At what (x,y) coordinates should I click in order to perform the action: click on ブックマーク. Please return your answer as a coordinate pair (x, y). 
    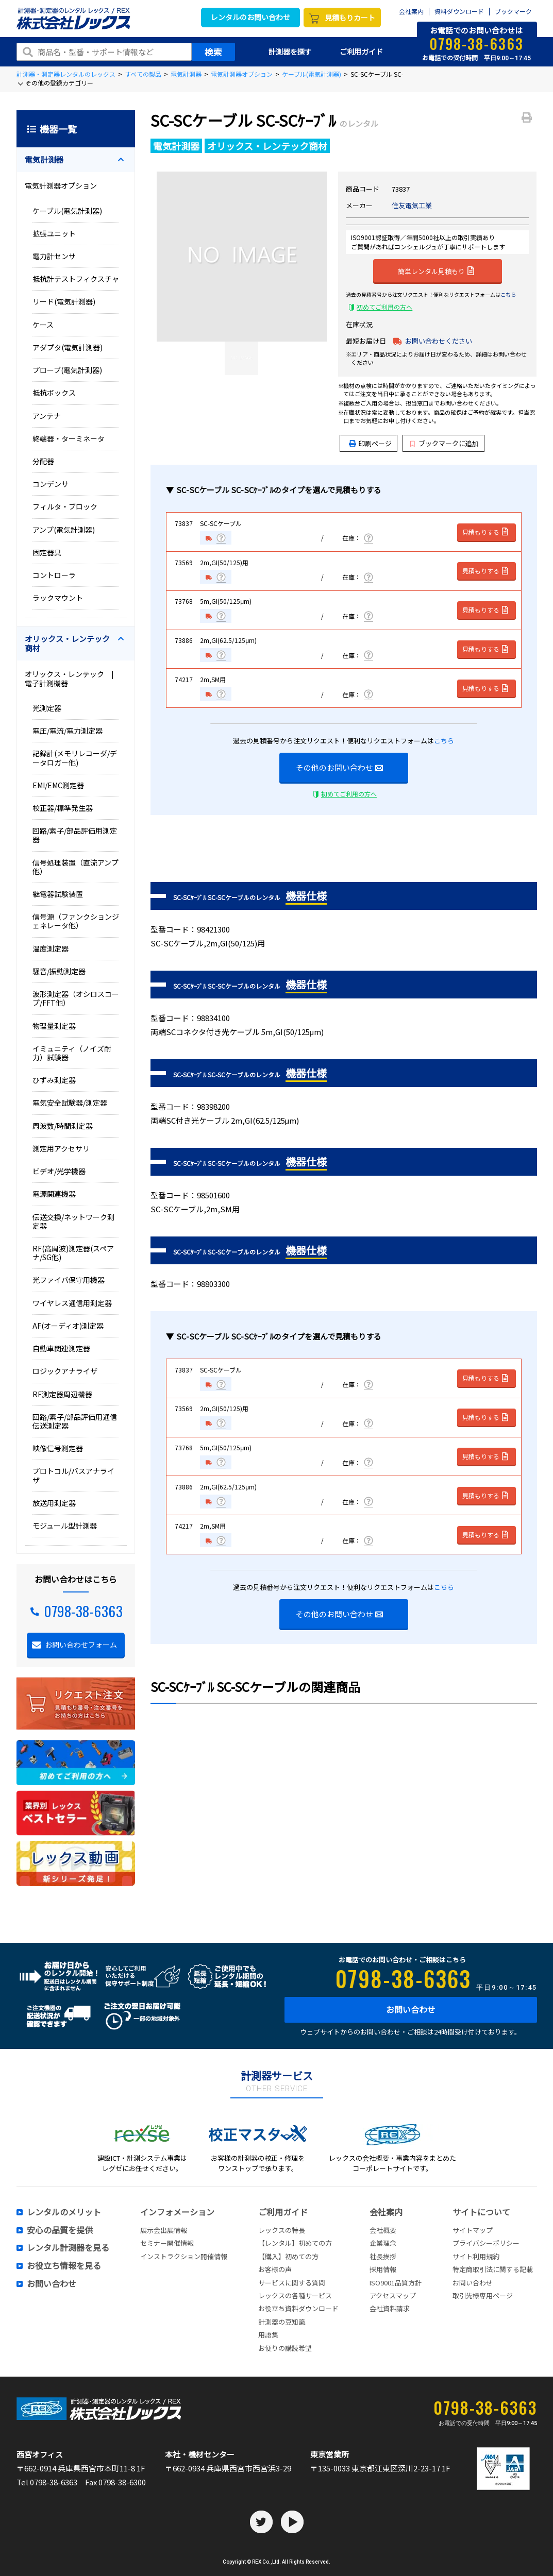
    Looking at the image, I should click on (513, 11).